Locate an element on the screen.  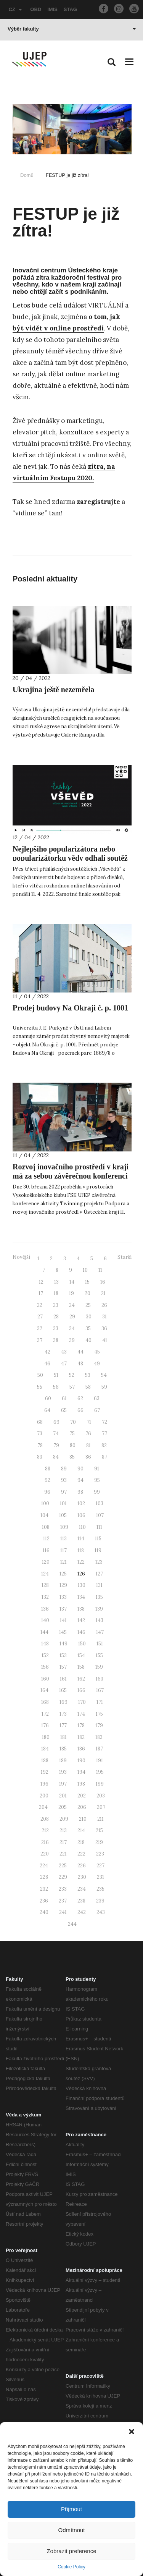
210 is located at coordinates (83, 1819).